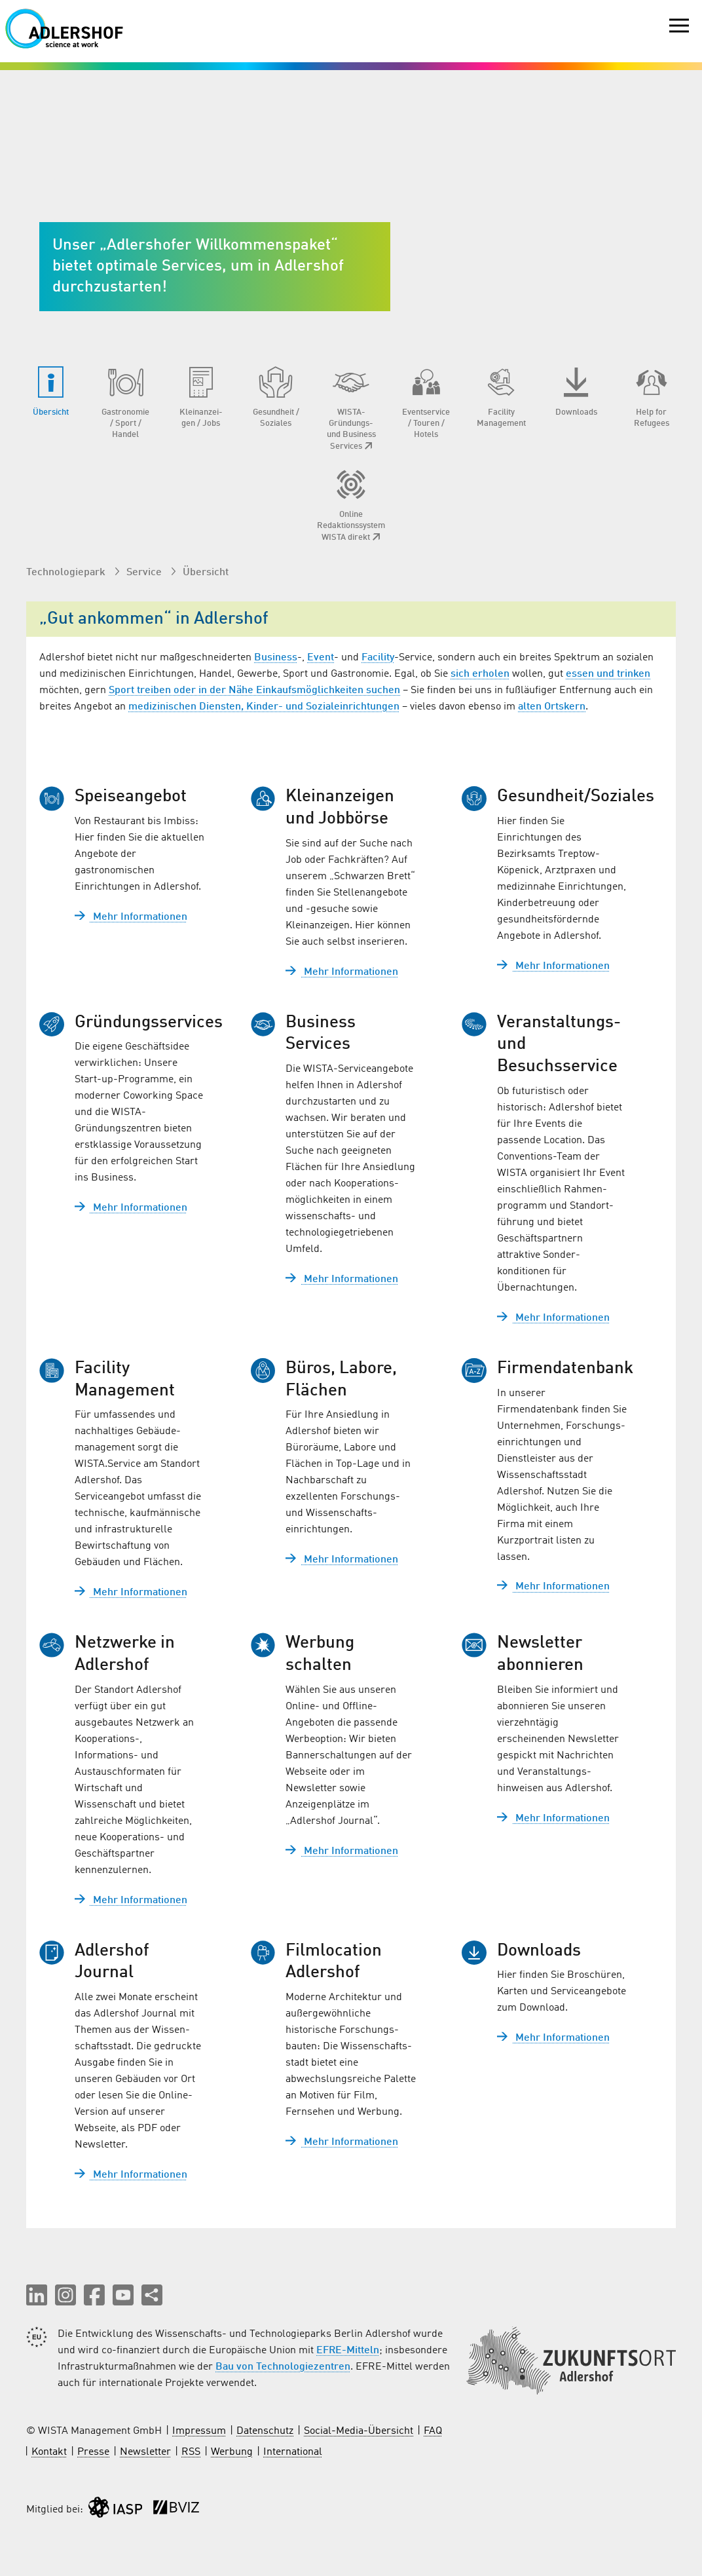 The width and height of the screenshot is (702, 2576). What do you see at coordinates (608, 674) in the screenshot?
I see `essen und trinken` at bounding box center [608, 674].